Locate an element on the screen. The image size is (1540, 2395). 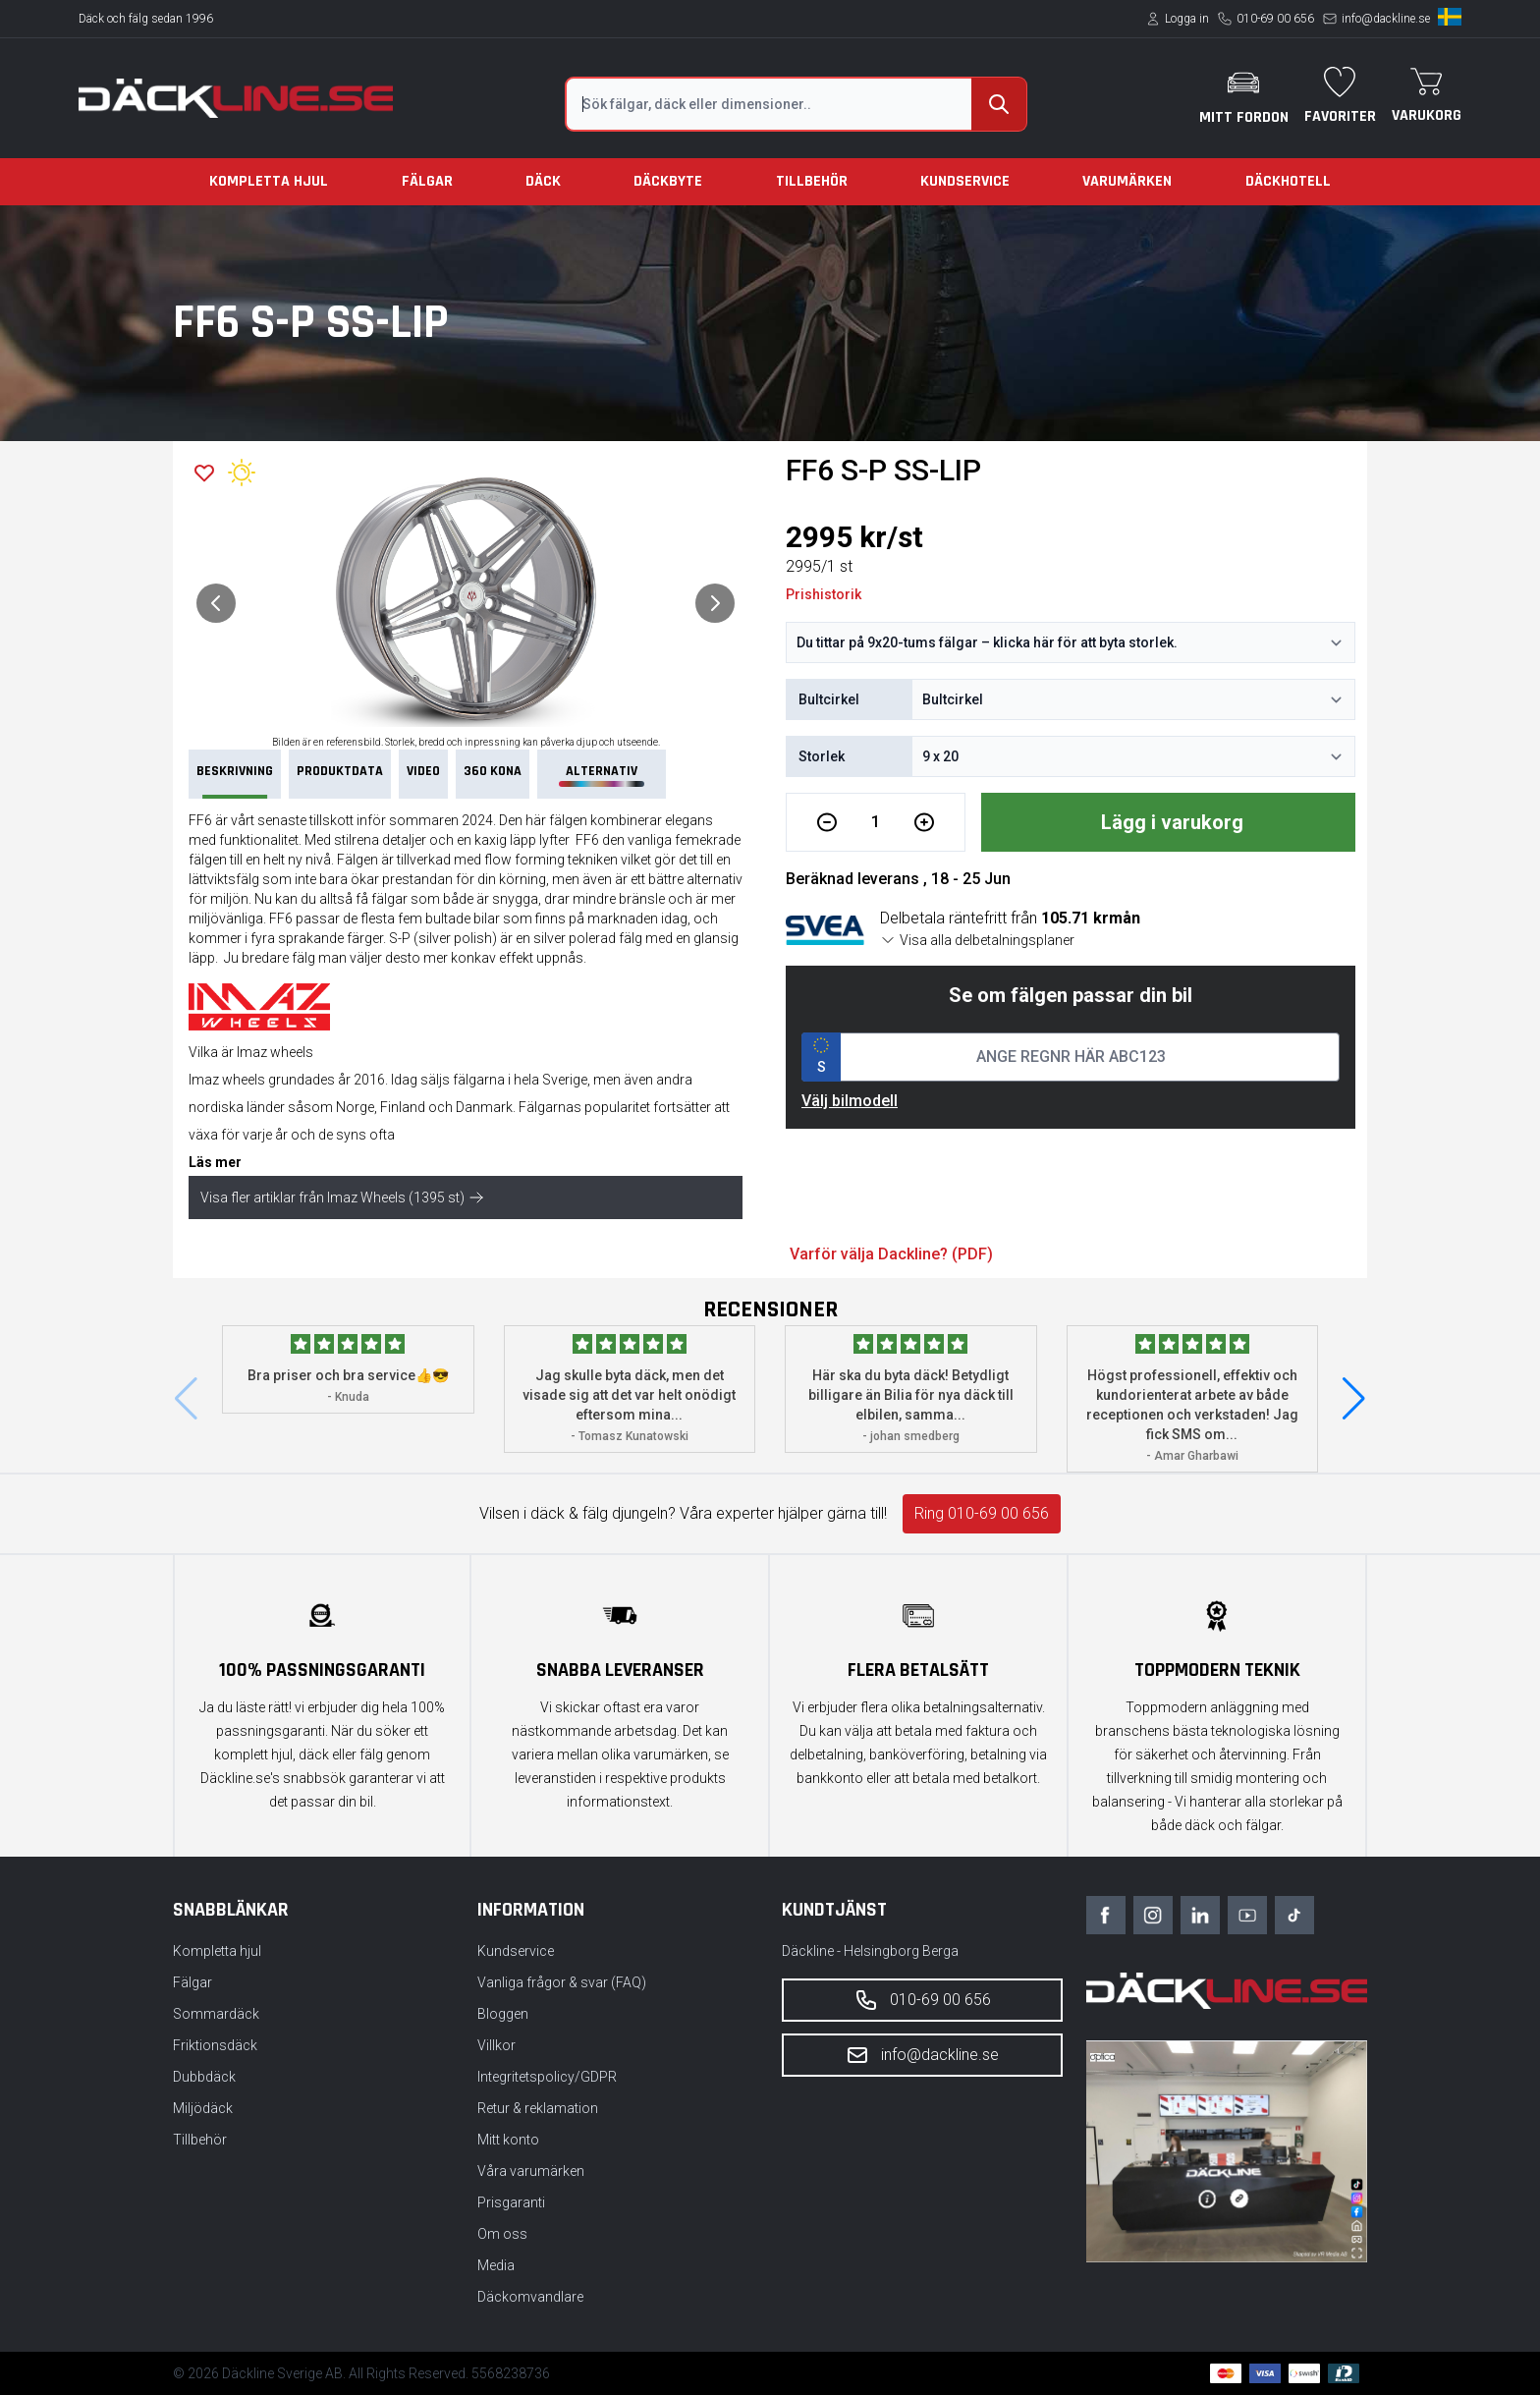
360 Kona is located at coordinates (493, 771).